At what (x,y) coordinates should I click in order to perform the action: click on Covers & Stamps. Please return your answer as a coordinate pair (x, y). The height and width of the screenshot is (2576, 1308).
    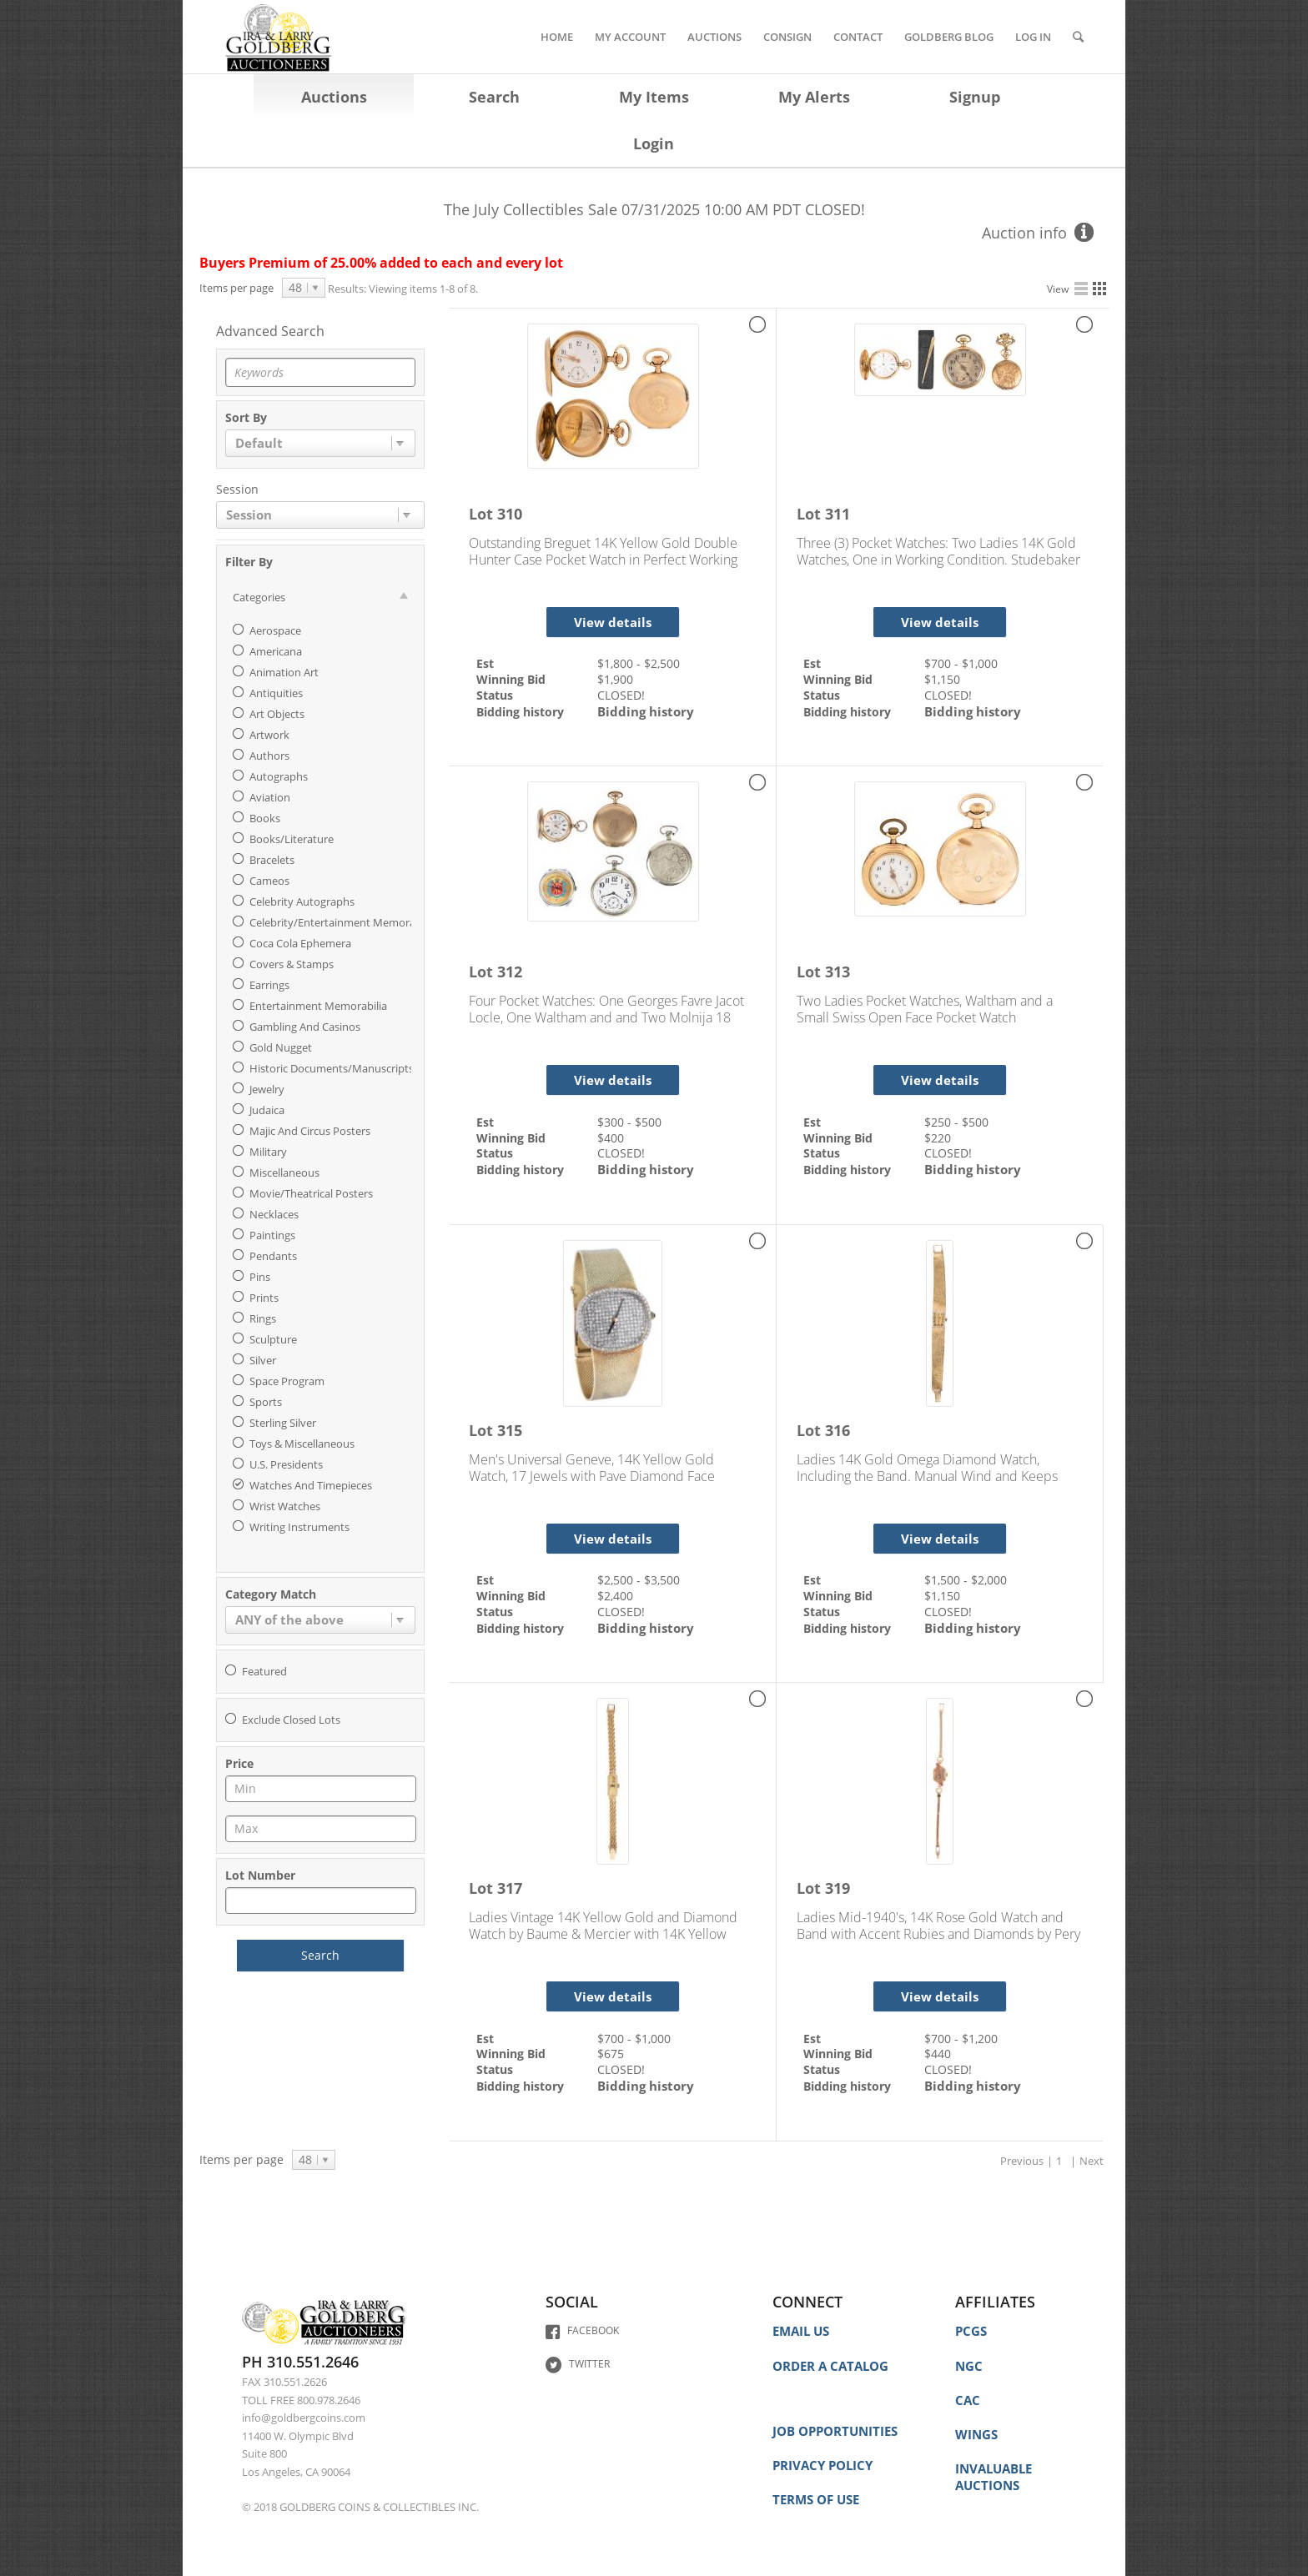
    Looking at the image, I should click on (291, 964).